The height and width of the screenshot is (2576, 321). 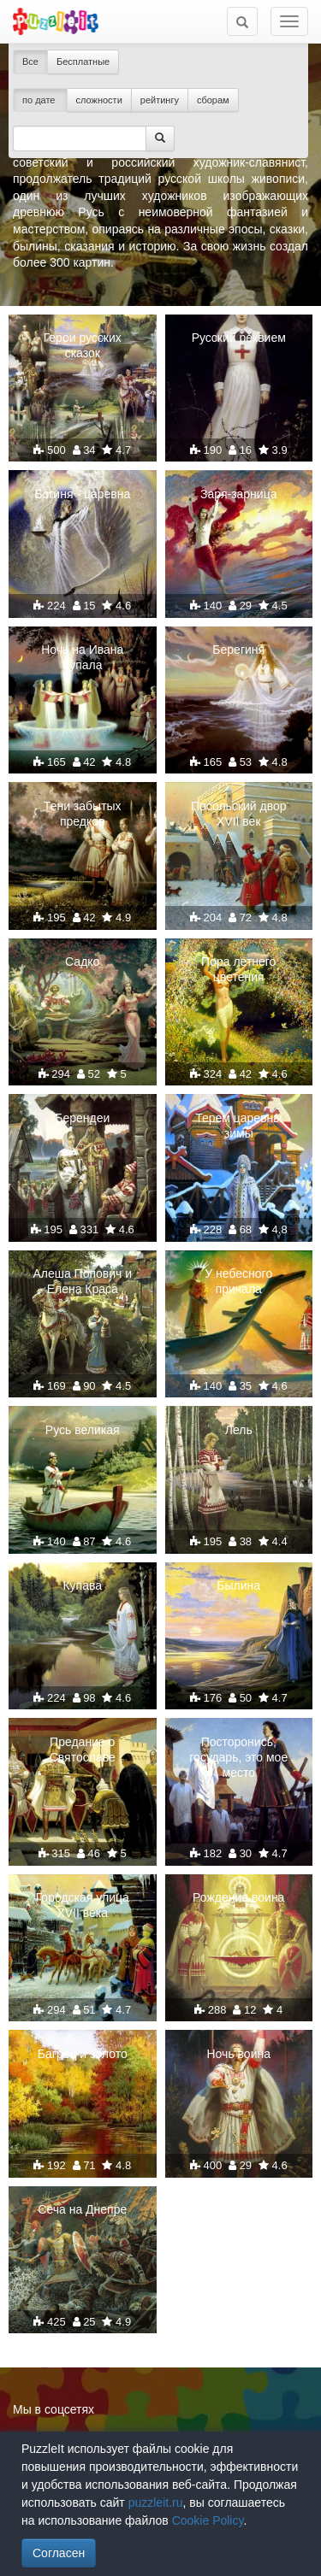 I want to click on Предание о Святославе, so click(x=83, y=1749).